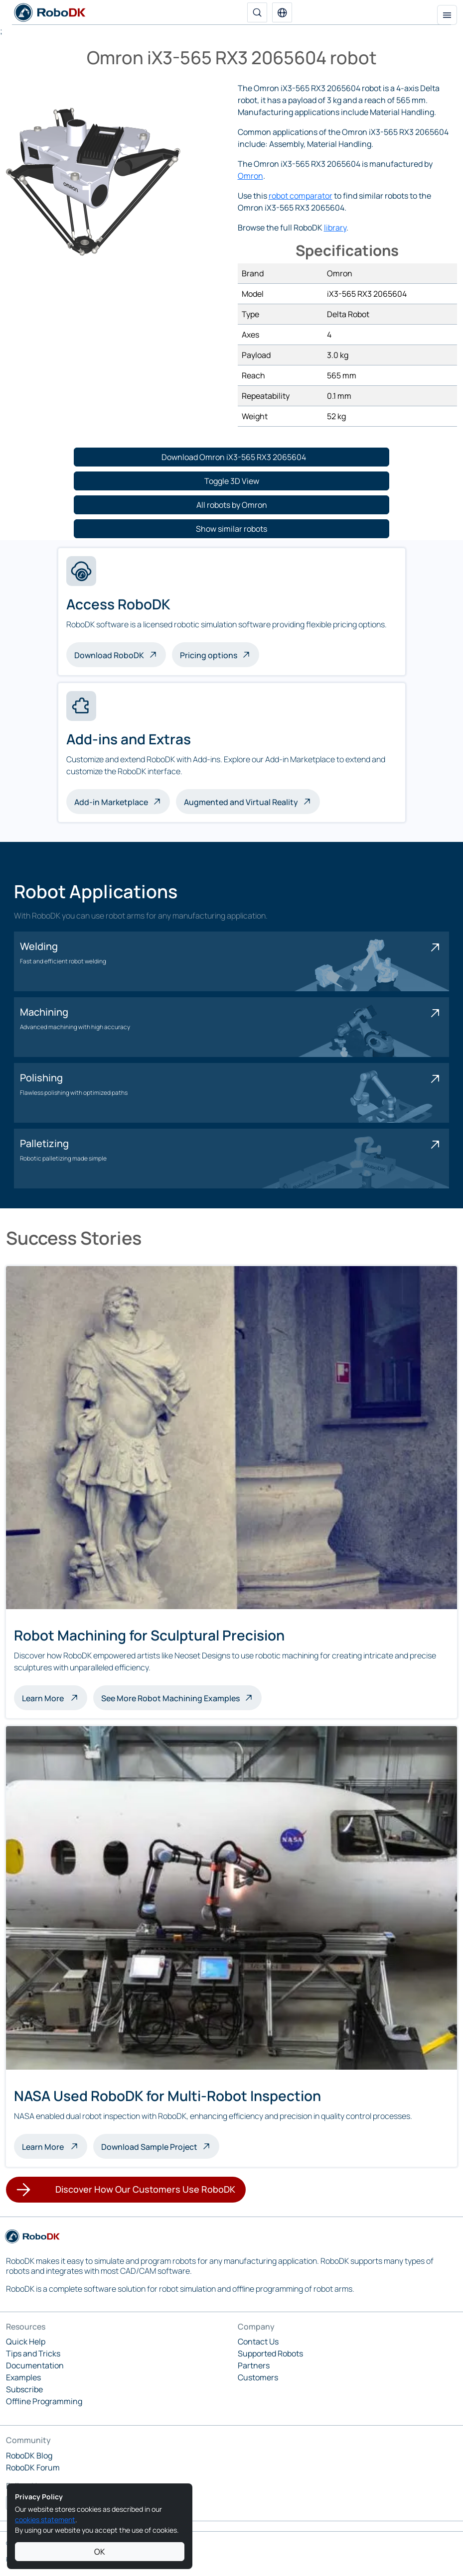 The image size is (463, 2576). What do you see at coordinates (29, 2455) in the screenshot?
I see `RoboDK Blog` at bounding box center [29, 2455].